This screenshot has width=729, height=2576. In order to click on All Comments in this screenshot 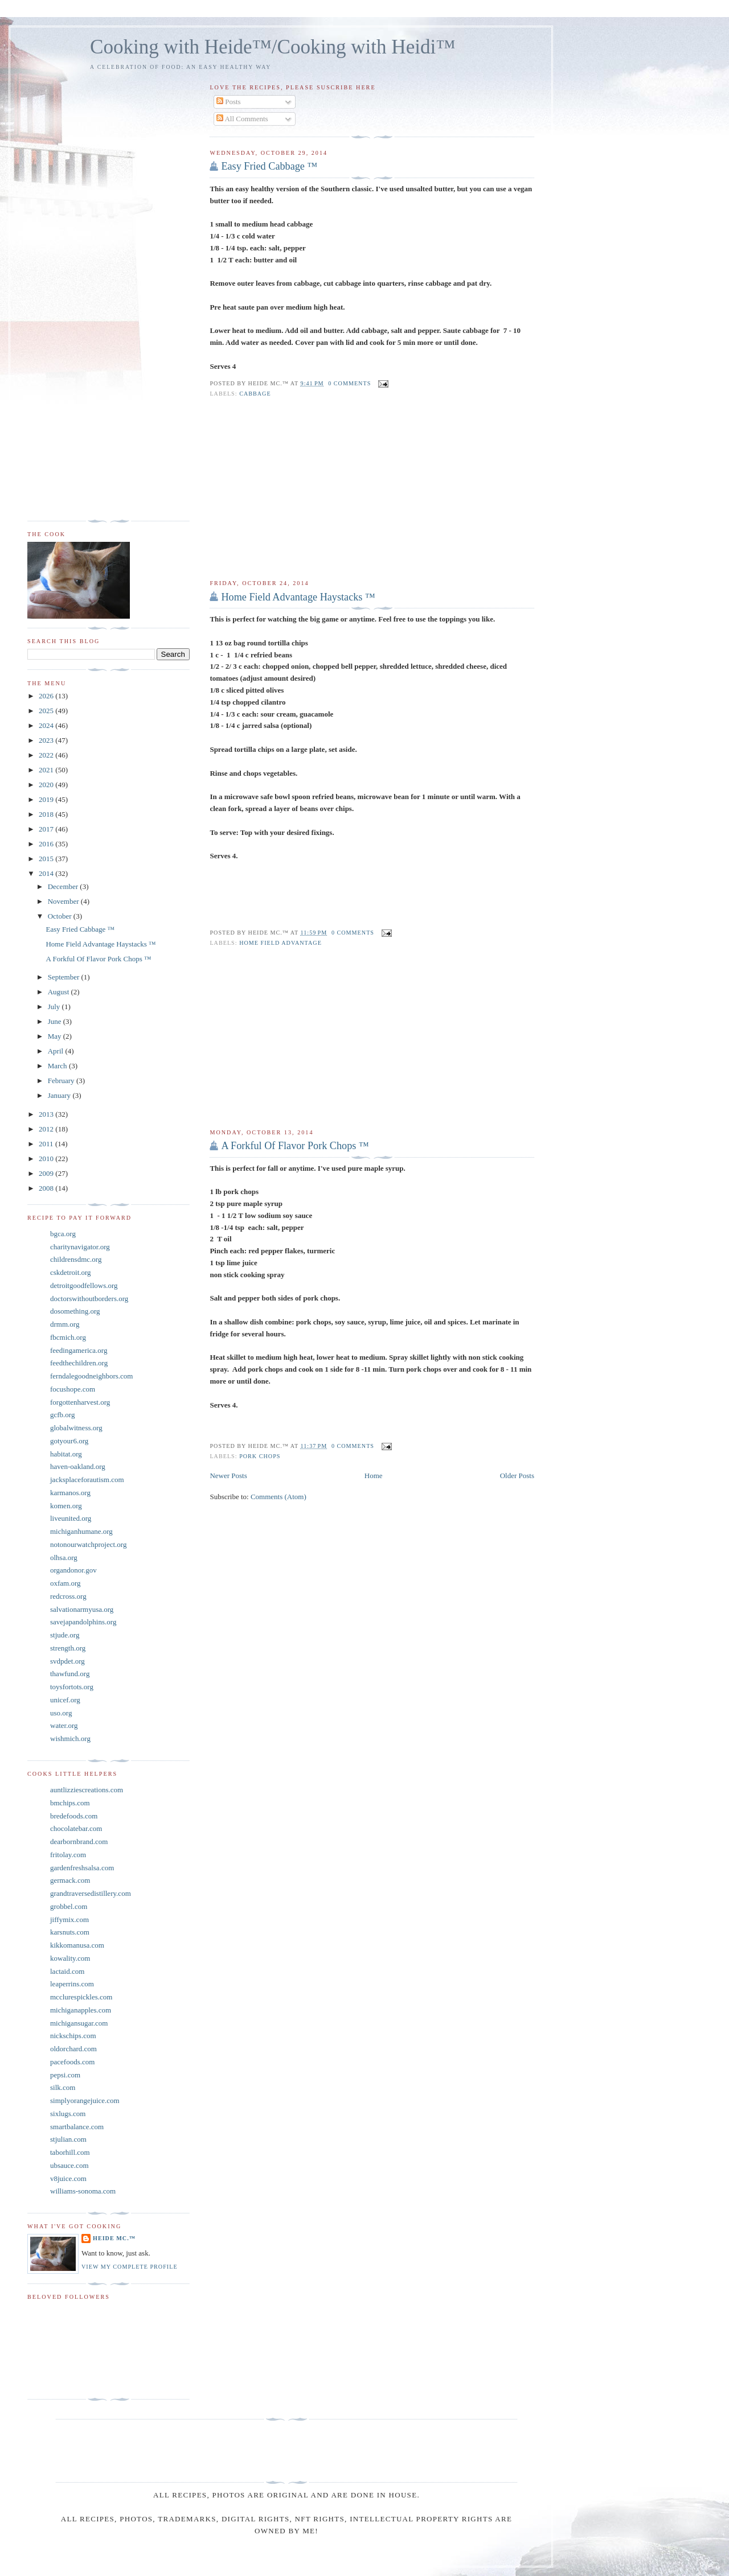, I will do `click(242, 118)`.